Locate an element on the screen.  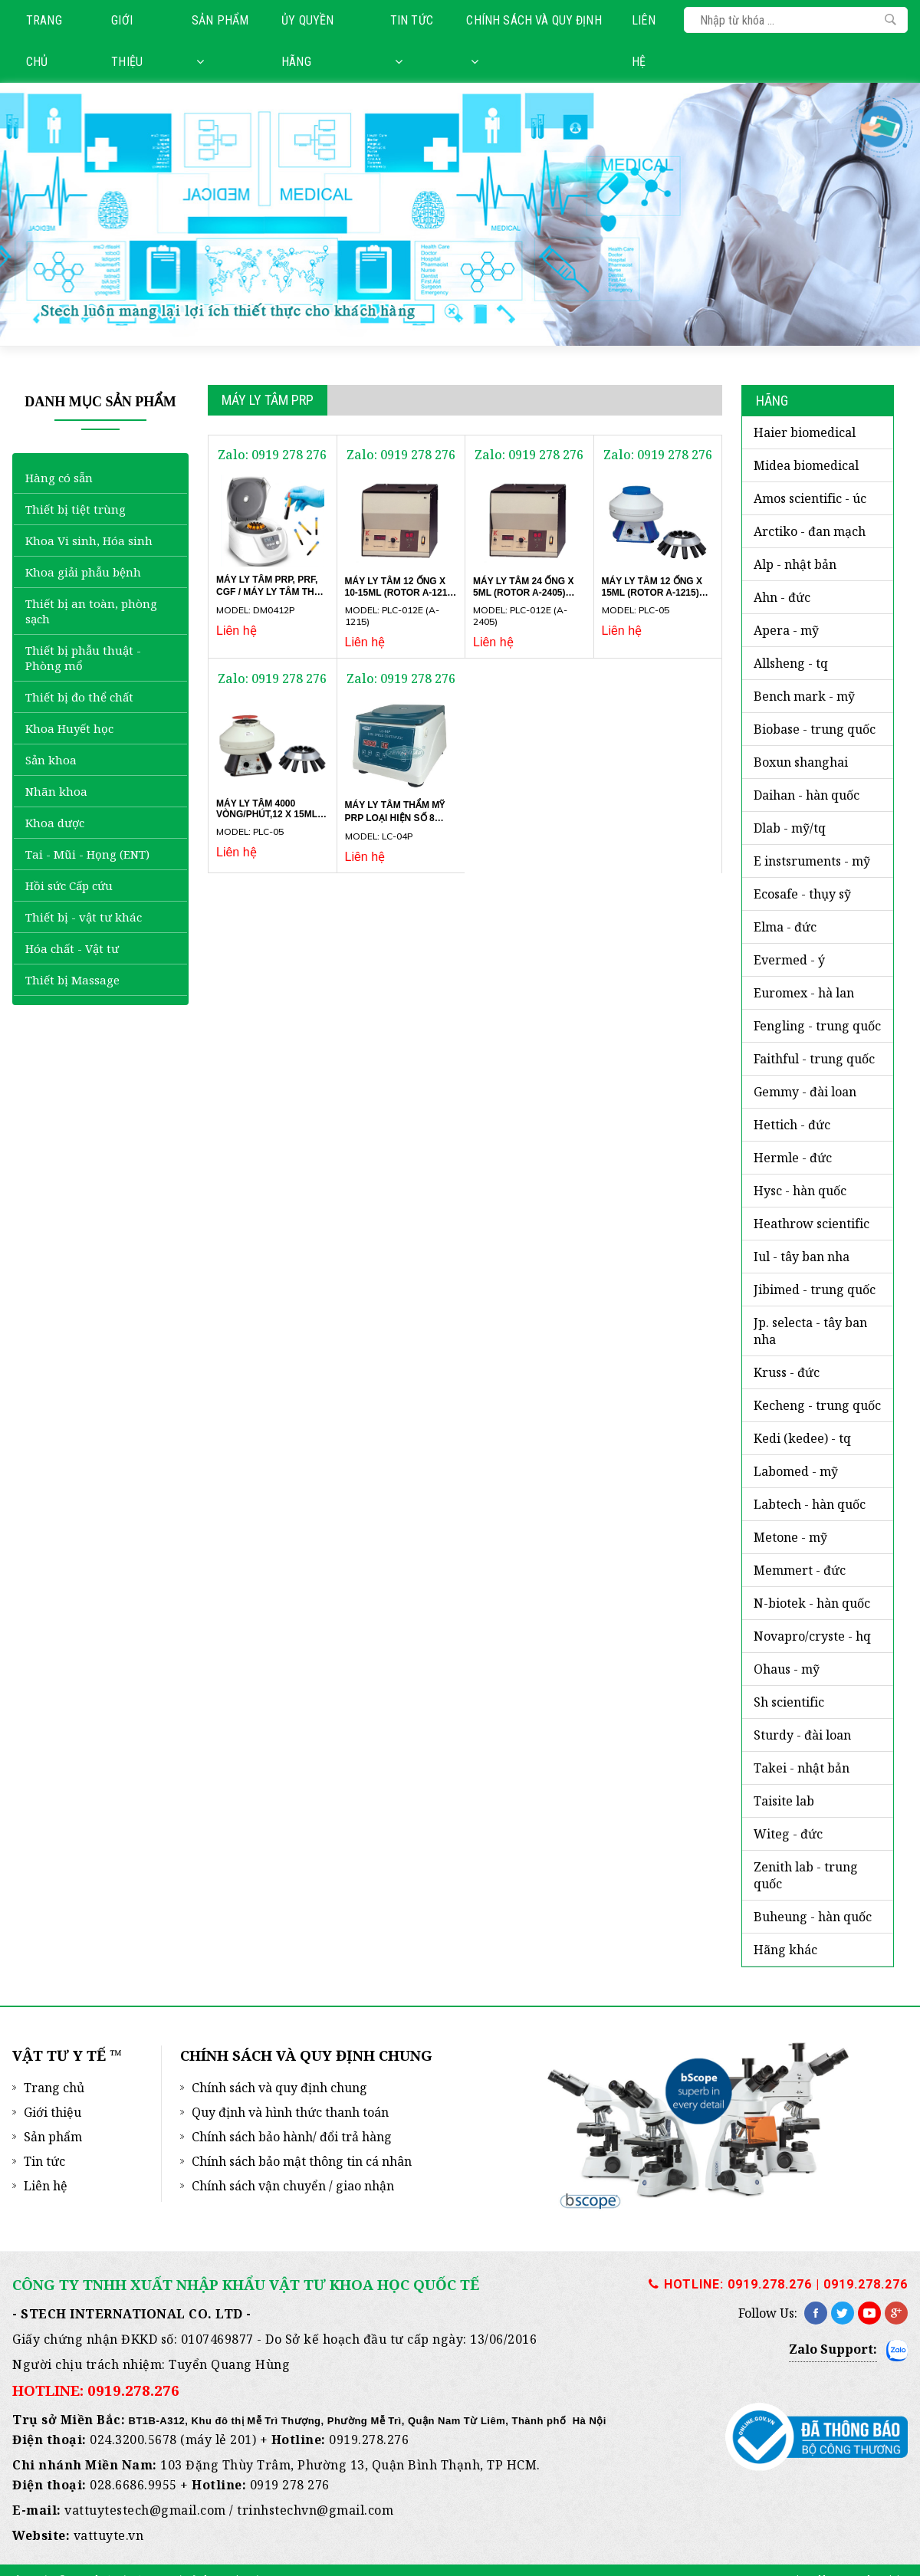
Ủy quyền hãng is located at coordinates (307, 41).